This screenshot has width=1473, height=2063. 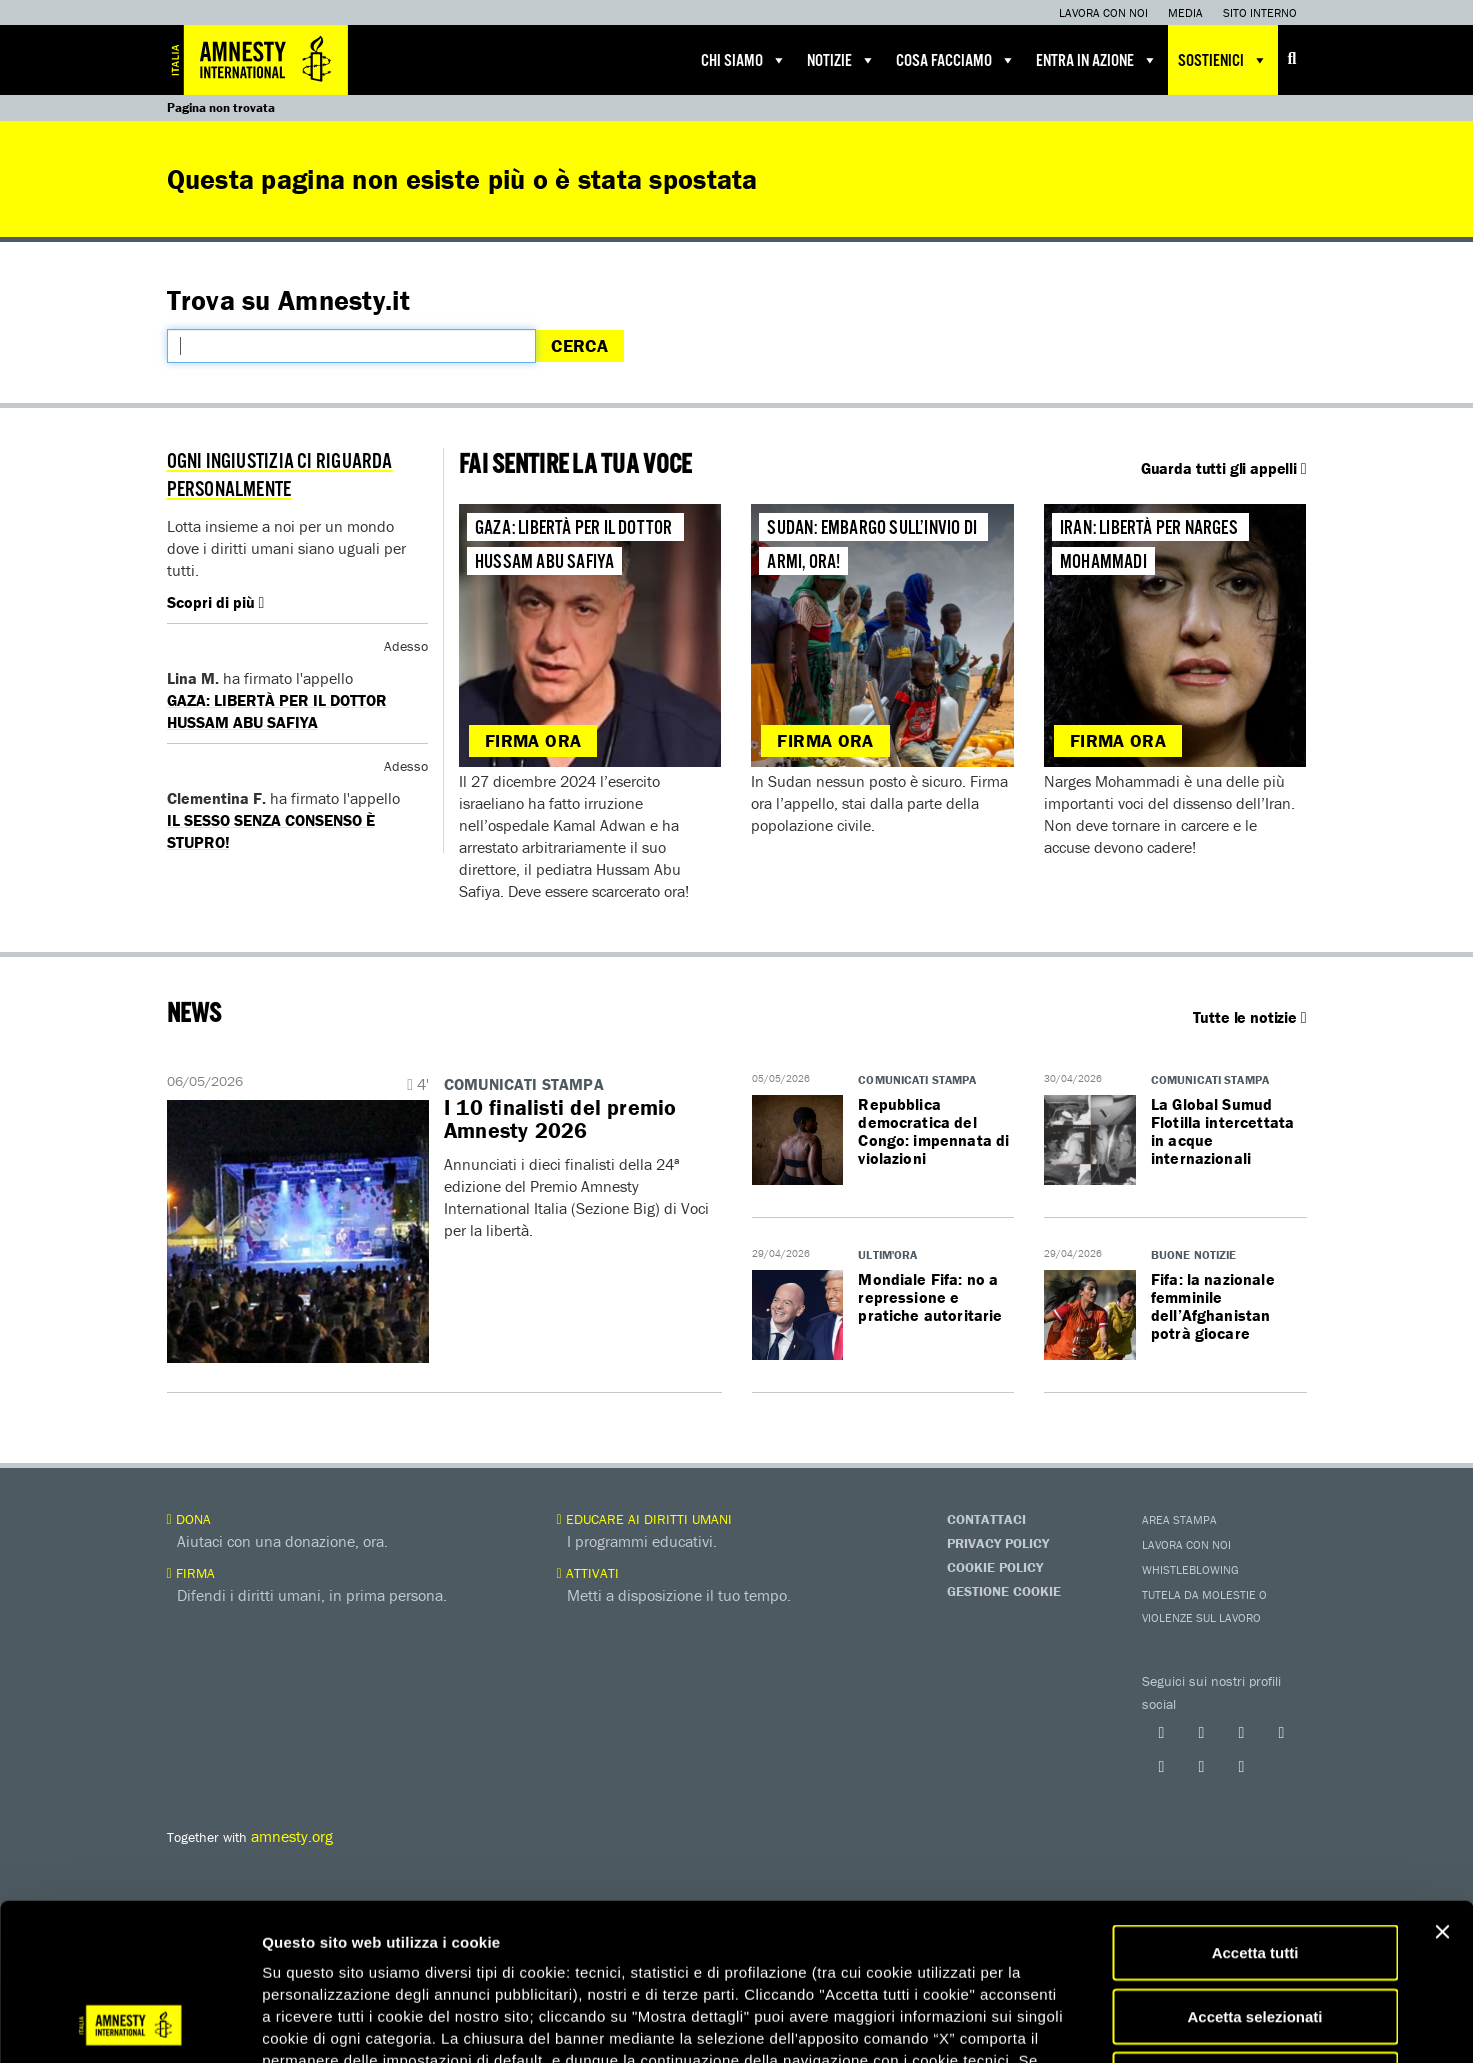 What do you see at coordinates (579, 345) in the screenshot?
I see `Cerca` at bounding box center [579, 345].